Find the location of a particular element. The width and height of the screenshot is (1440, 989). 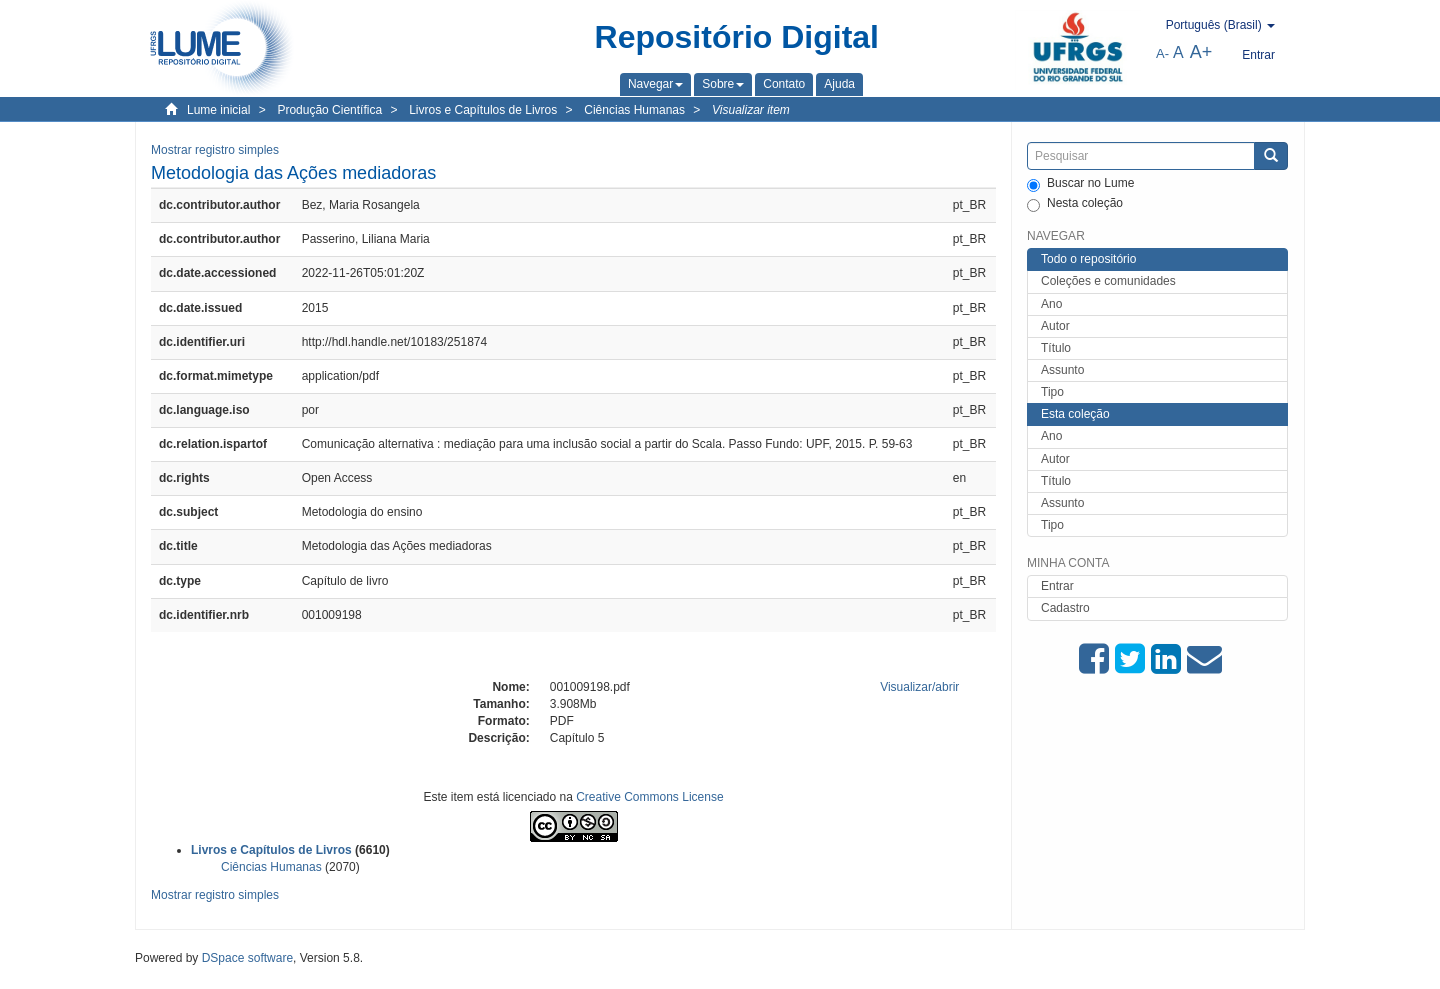

Nesta coleção is located at coordinates (1075, 204).